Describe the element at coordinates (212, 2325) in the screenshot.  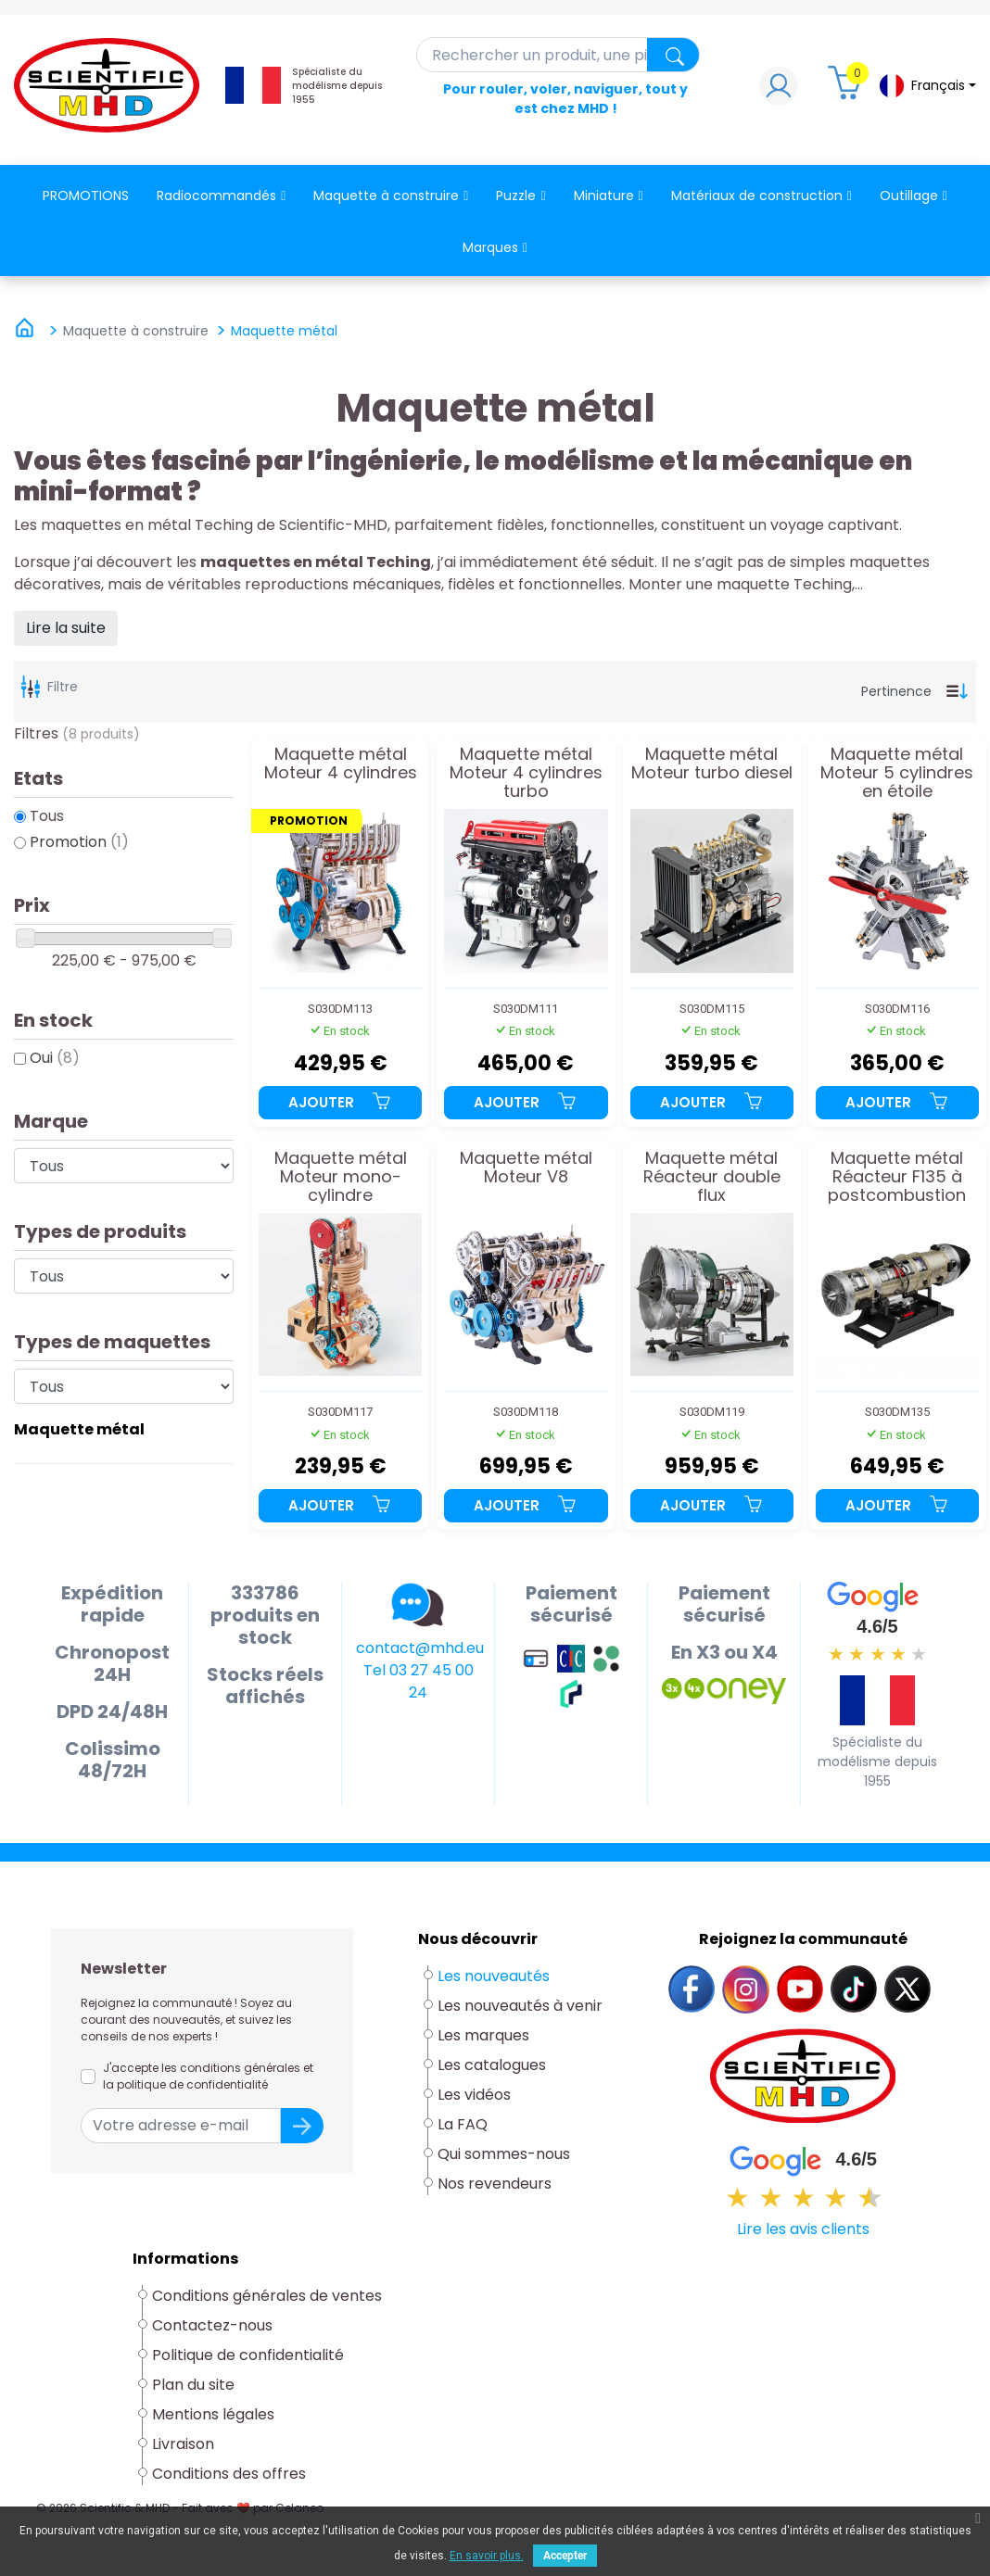
I see `Contactez-nous` at that location.